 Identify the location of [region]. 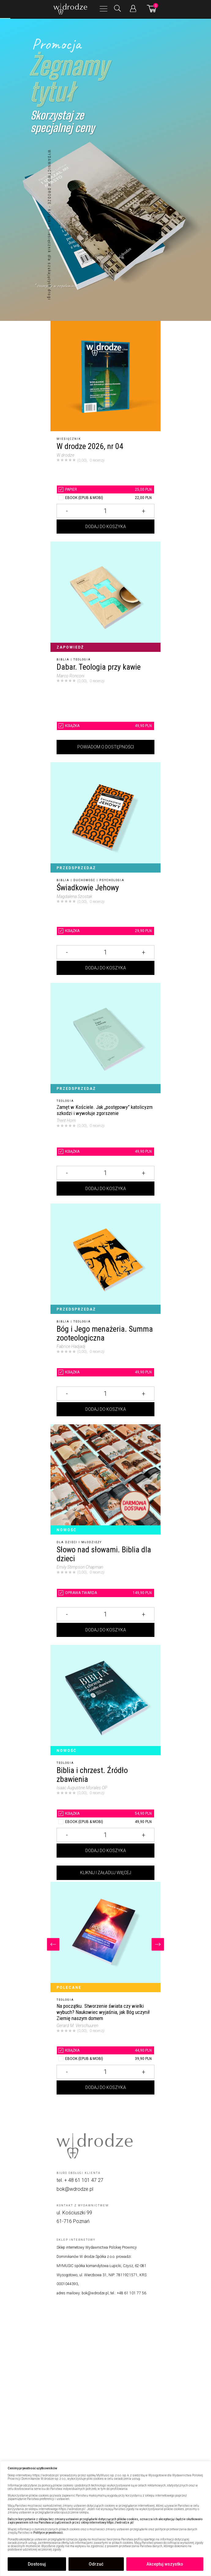
(105, 2518).